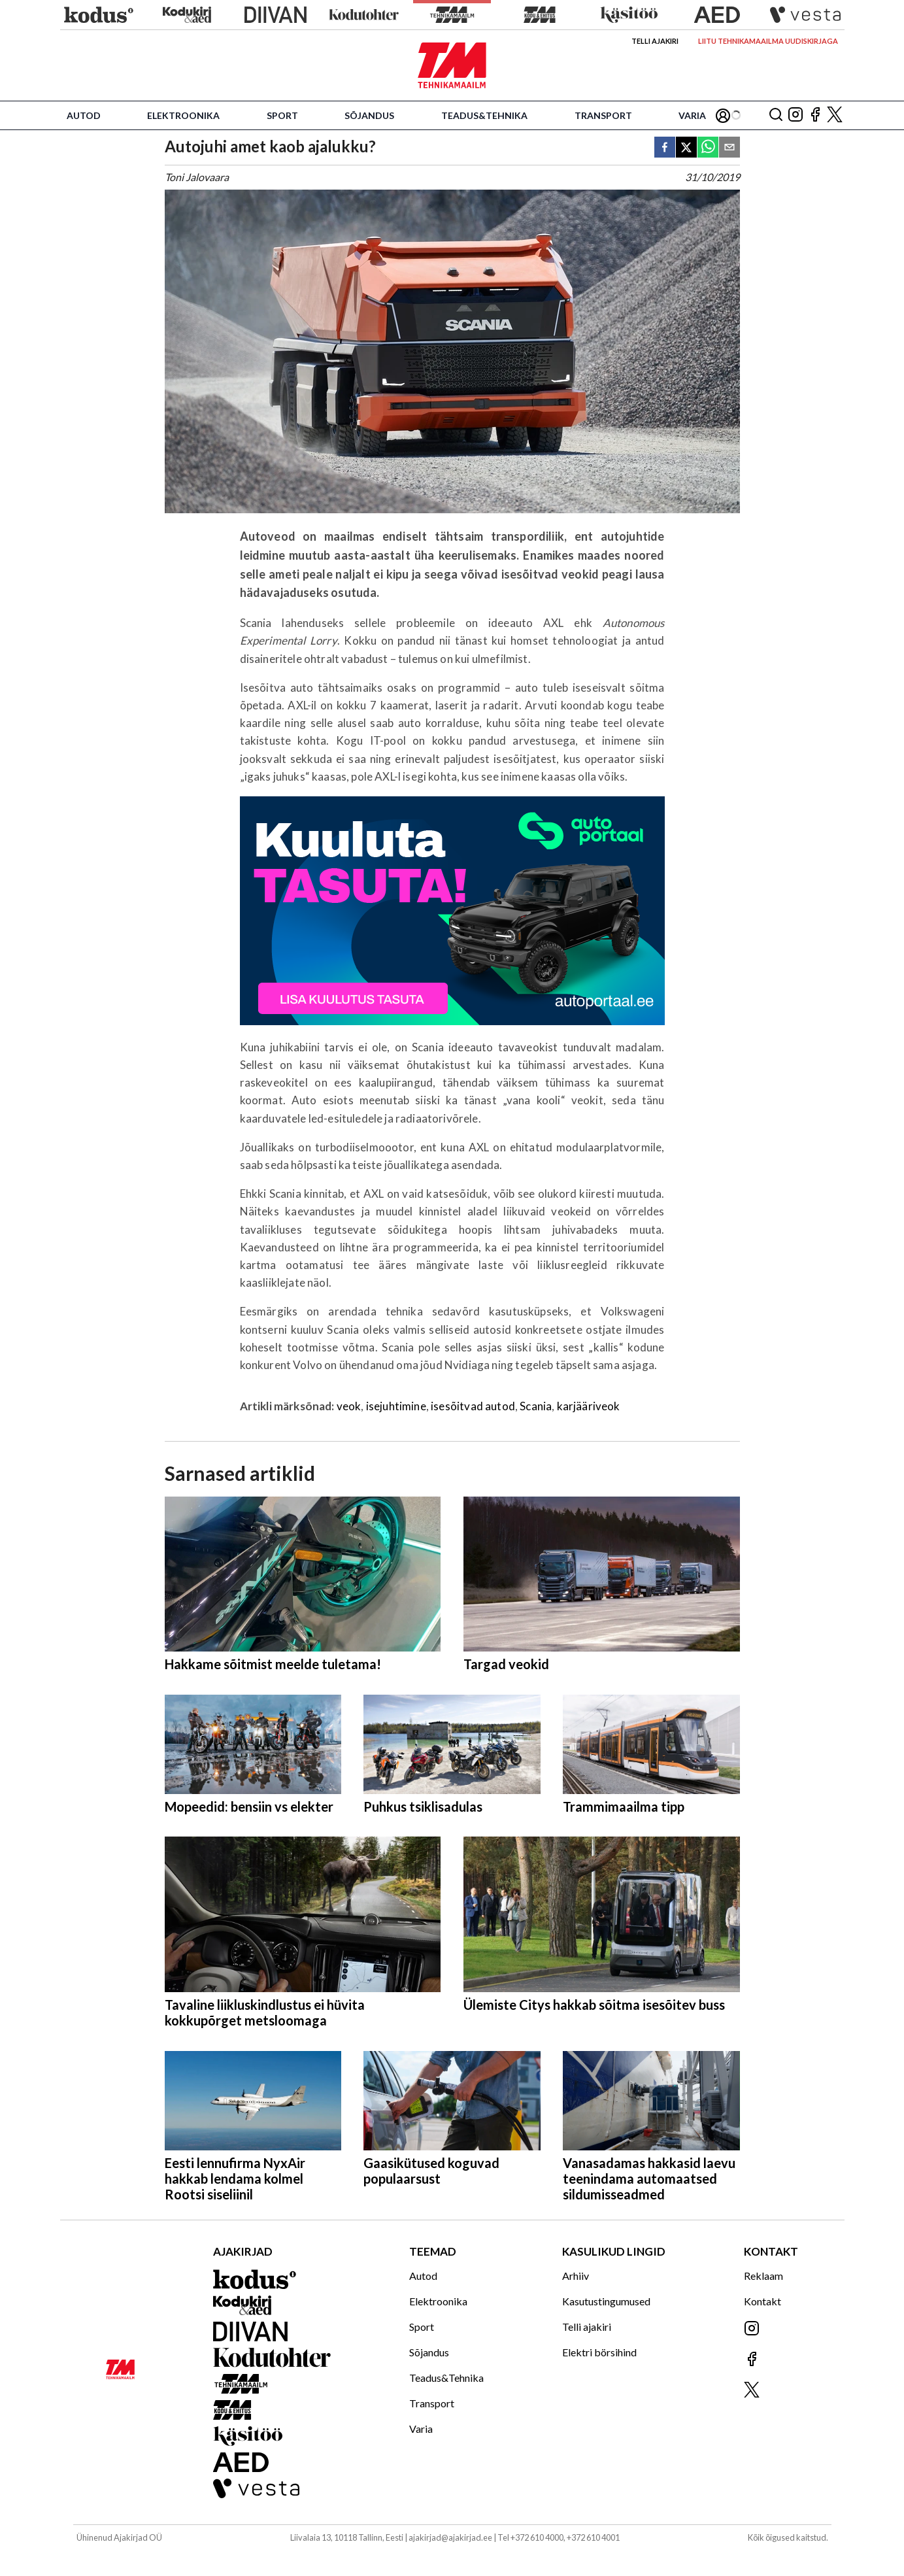 This screenshot has height=2576, width=904. What do you see at coordinates (606, 2301) in the screenshot?
I see `Kasutustingumused` at bounding box center [606, 2301].